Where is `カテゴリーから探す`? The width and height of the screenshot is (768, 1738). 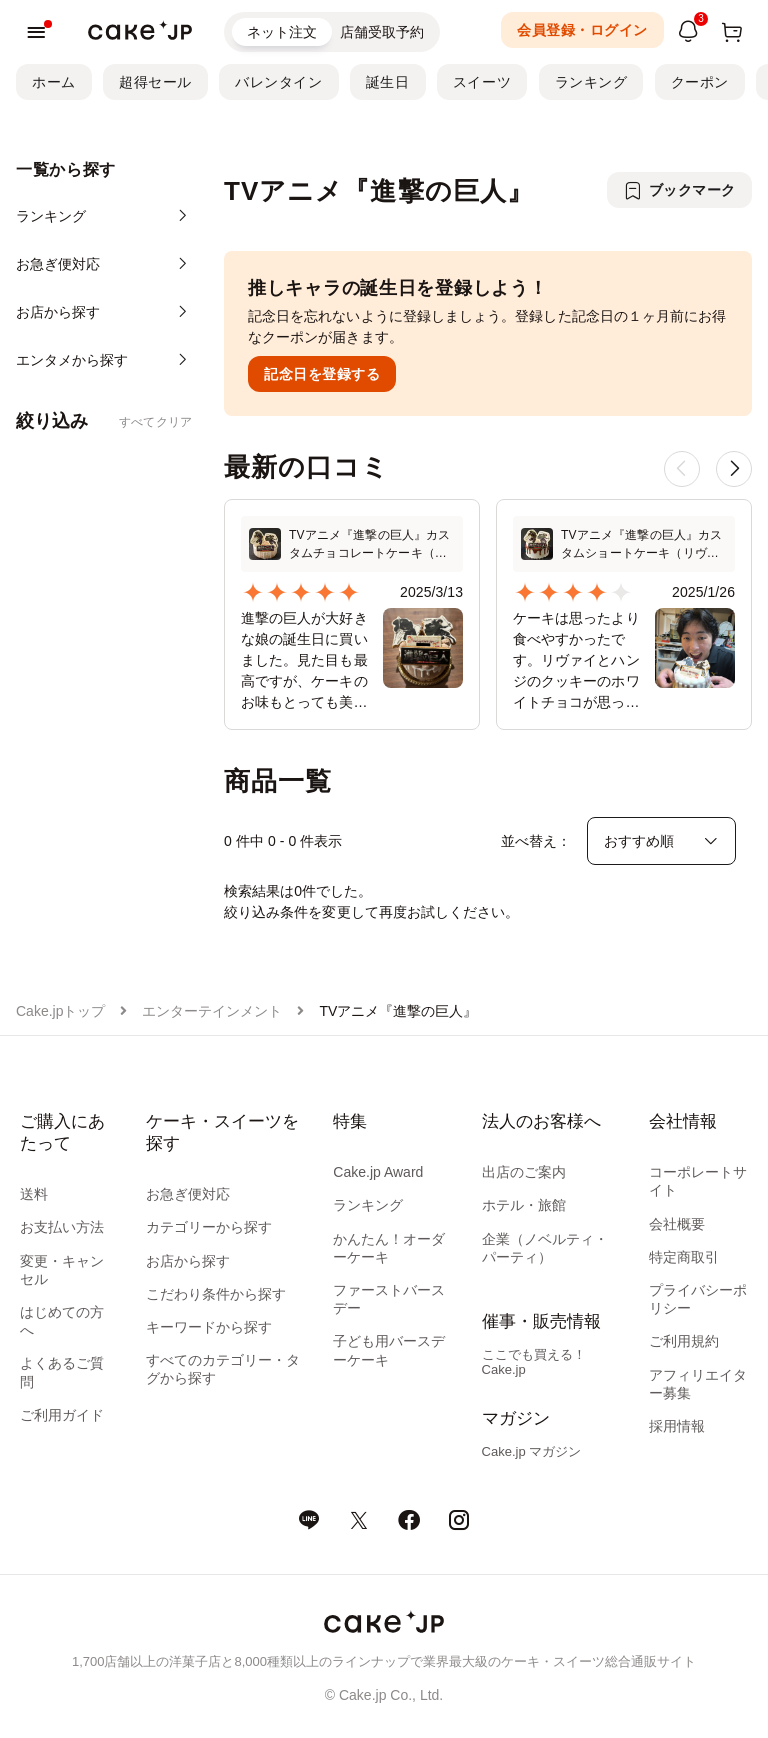 カテゴリーから探す is located at coordinates (209, 1227).